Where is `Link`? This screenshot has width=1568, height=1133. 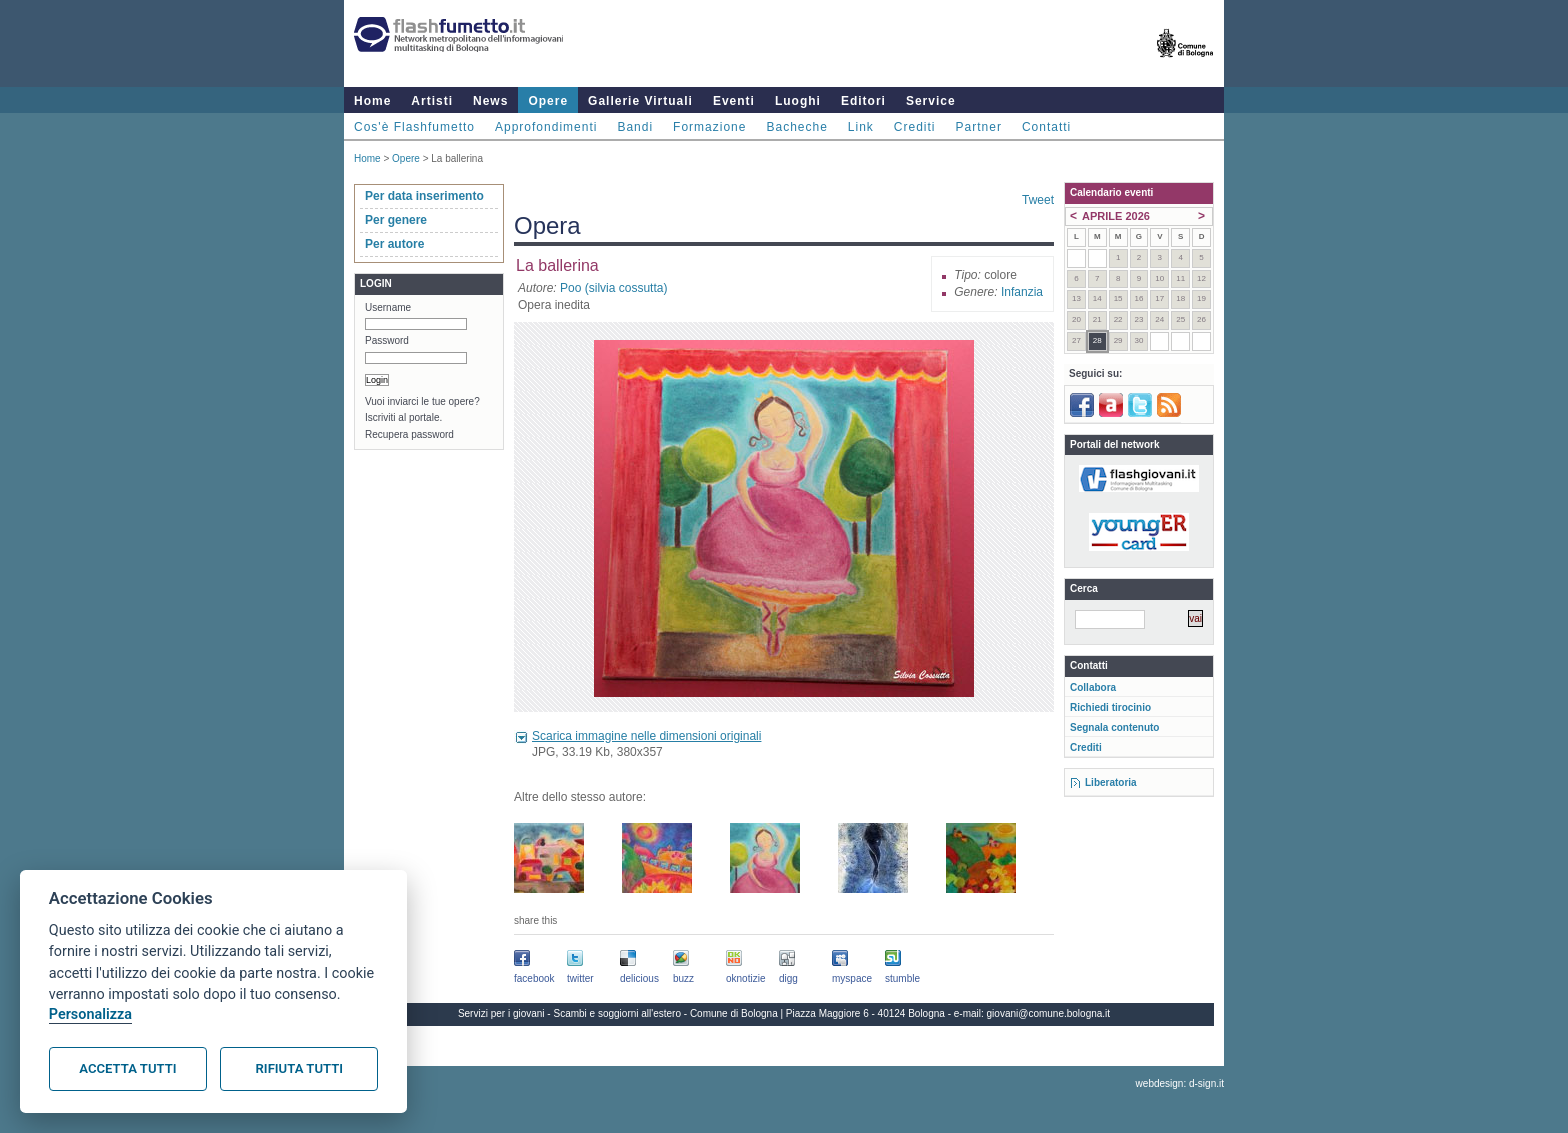 Link is located at coordinates (861, 127).